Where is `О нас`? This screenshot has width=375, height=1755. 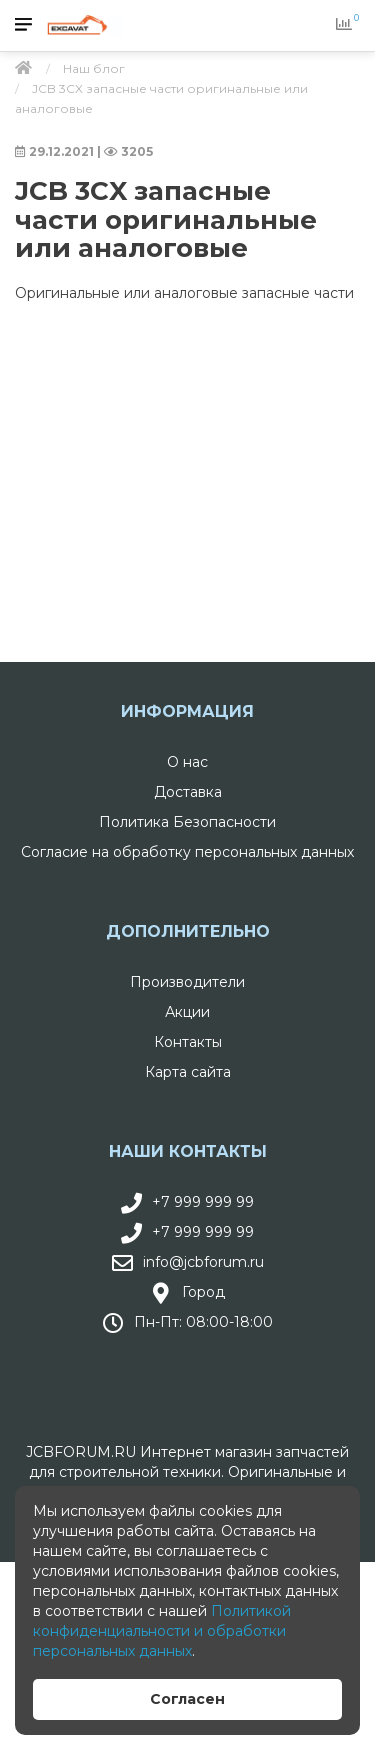 О нас is located at coordinates (187, 762).